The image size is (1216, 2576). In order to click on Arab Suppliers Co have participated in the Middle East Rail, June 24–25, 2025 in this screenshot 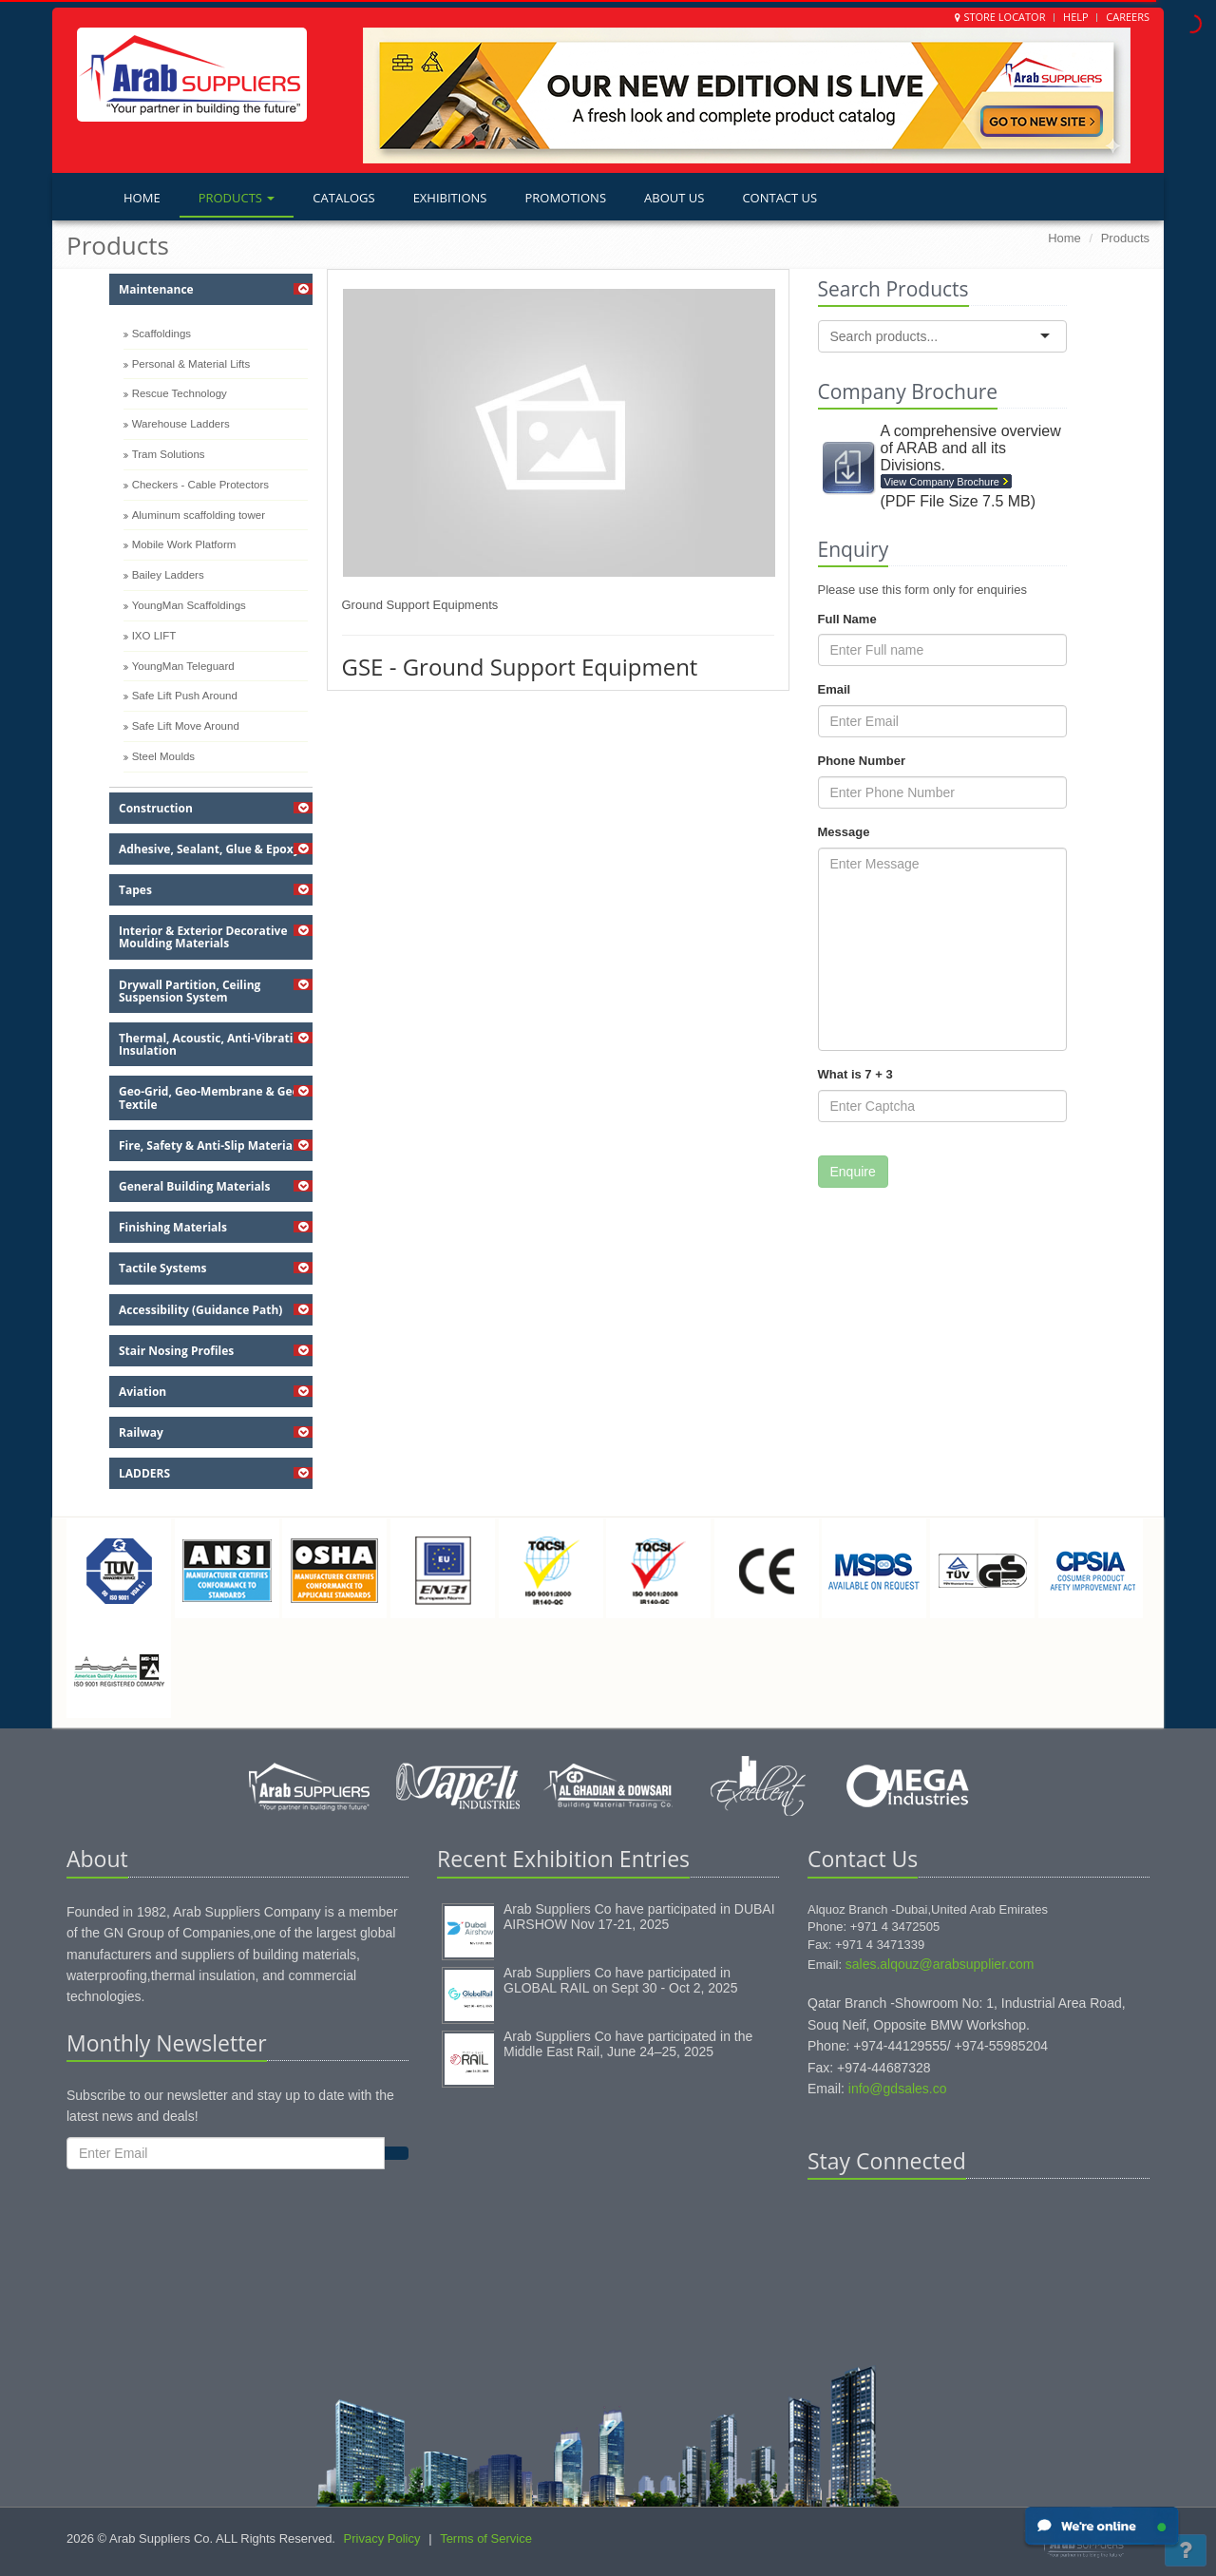, I will do `click(628, 2044)`.